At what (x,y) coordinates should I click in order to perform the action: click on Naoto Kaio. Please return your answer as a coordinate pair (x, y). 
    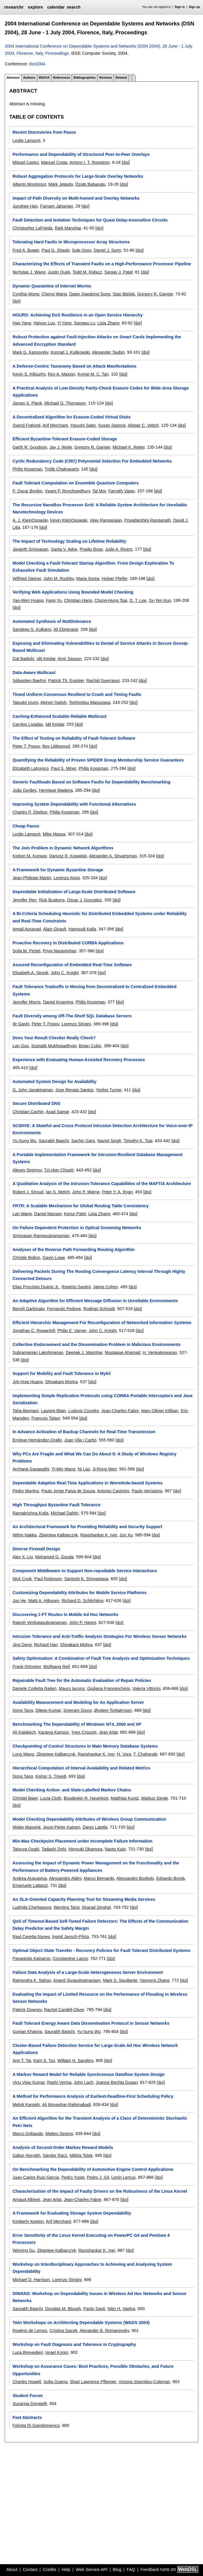
    Looking at the image, I should click on (115, 1849).